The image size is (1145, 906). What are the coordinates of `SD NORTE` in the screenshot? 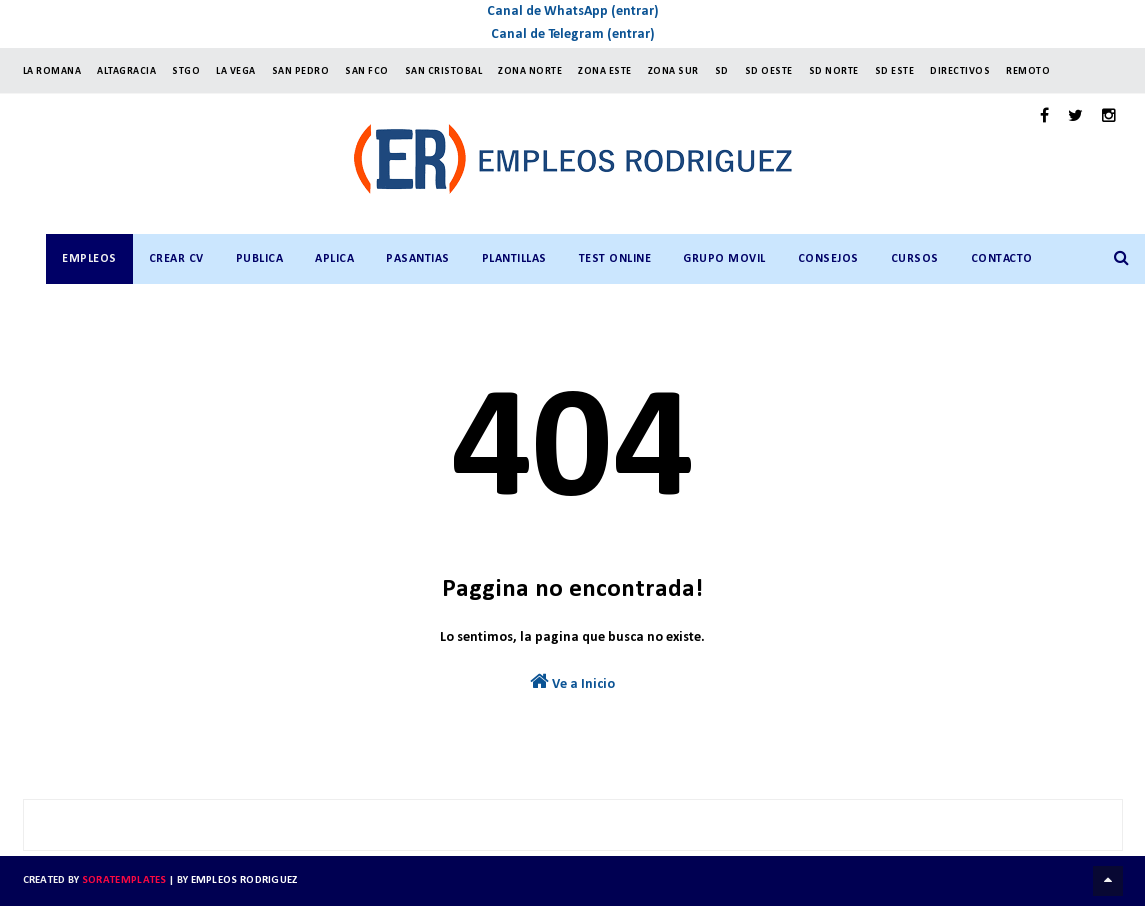 It's located at (834, 71).